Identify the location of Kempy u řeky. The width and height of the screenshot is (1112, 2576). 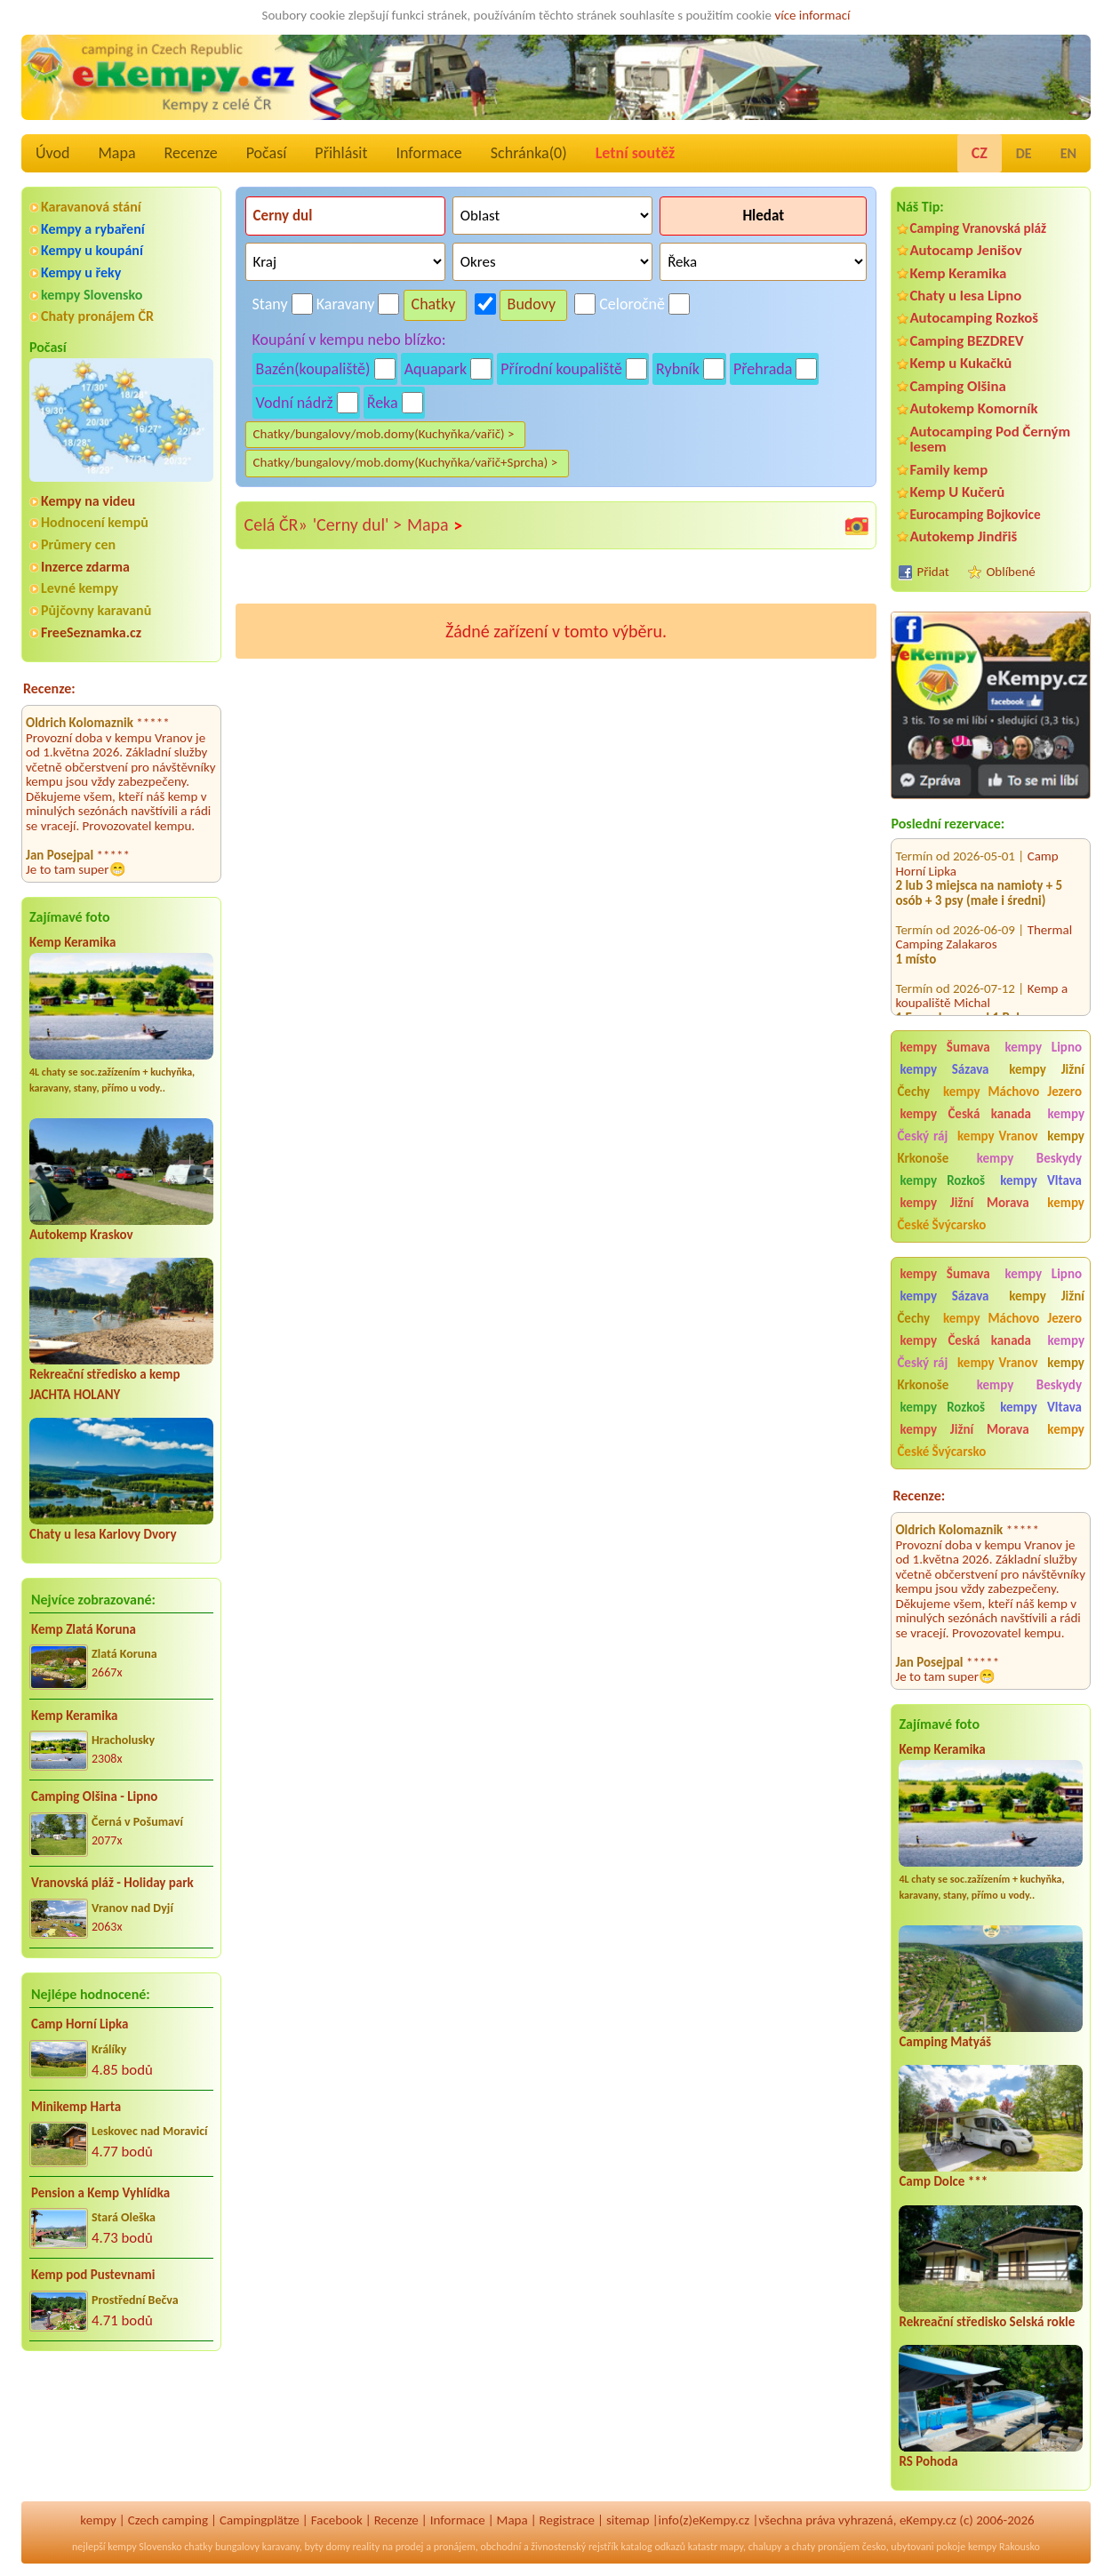
(81, 272).